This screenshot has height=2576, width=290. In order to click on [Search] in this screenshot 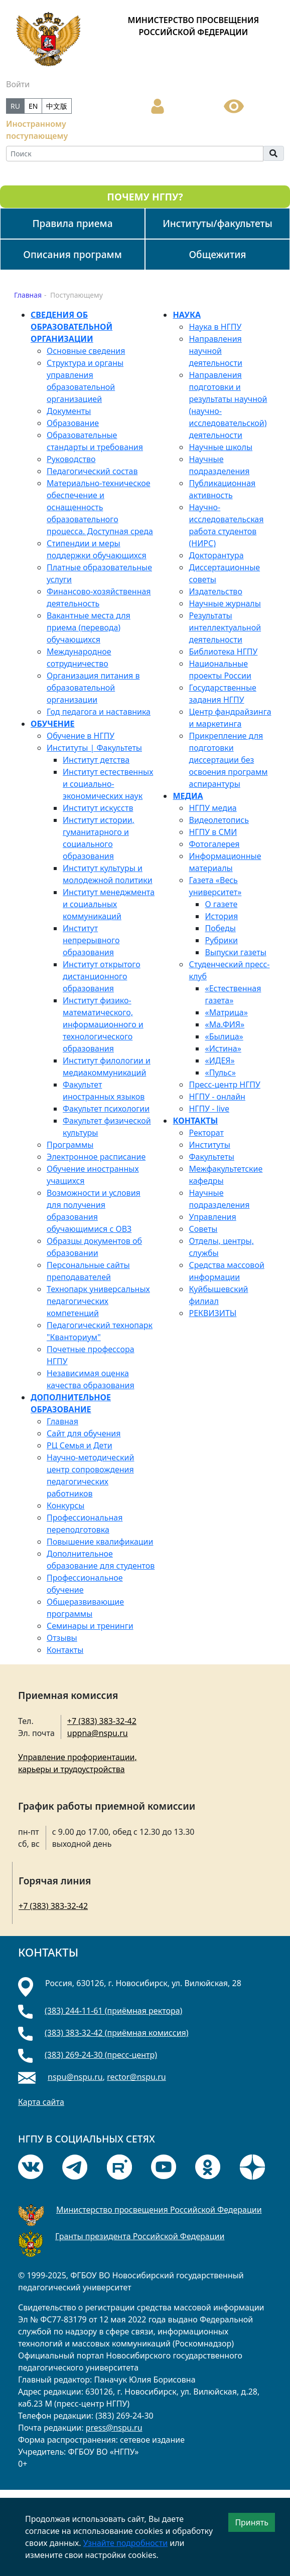, I will do `click(134, 153)`.